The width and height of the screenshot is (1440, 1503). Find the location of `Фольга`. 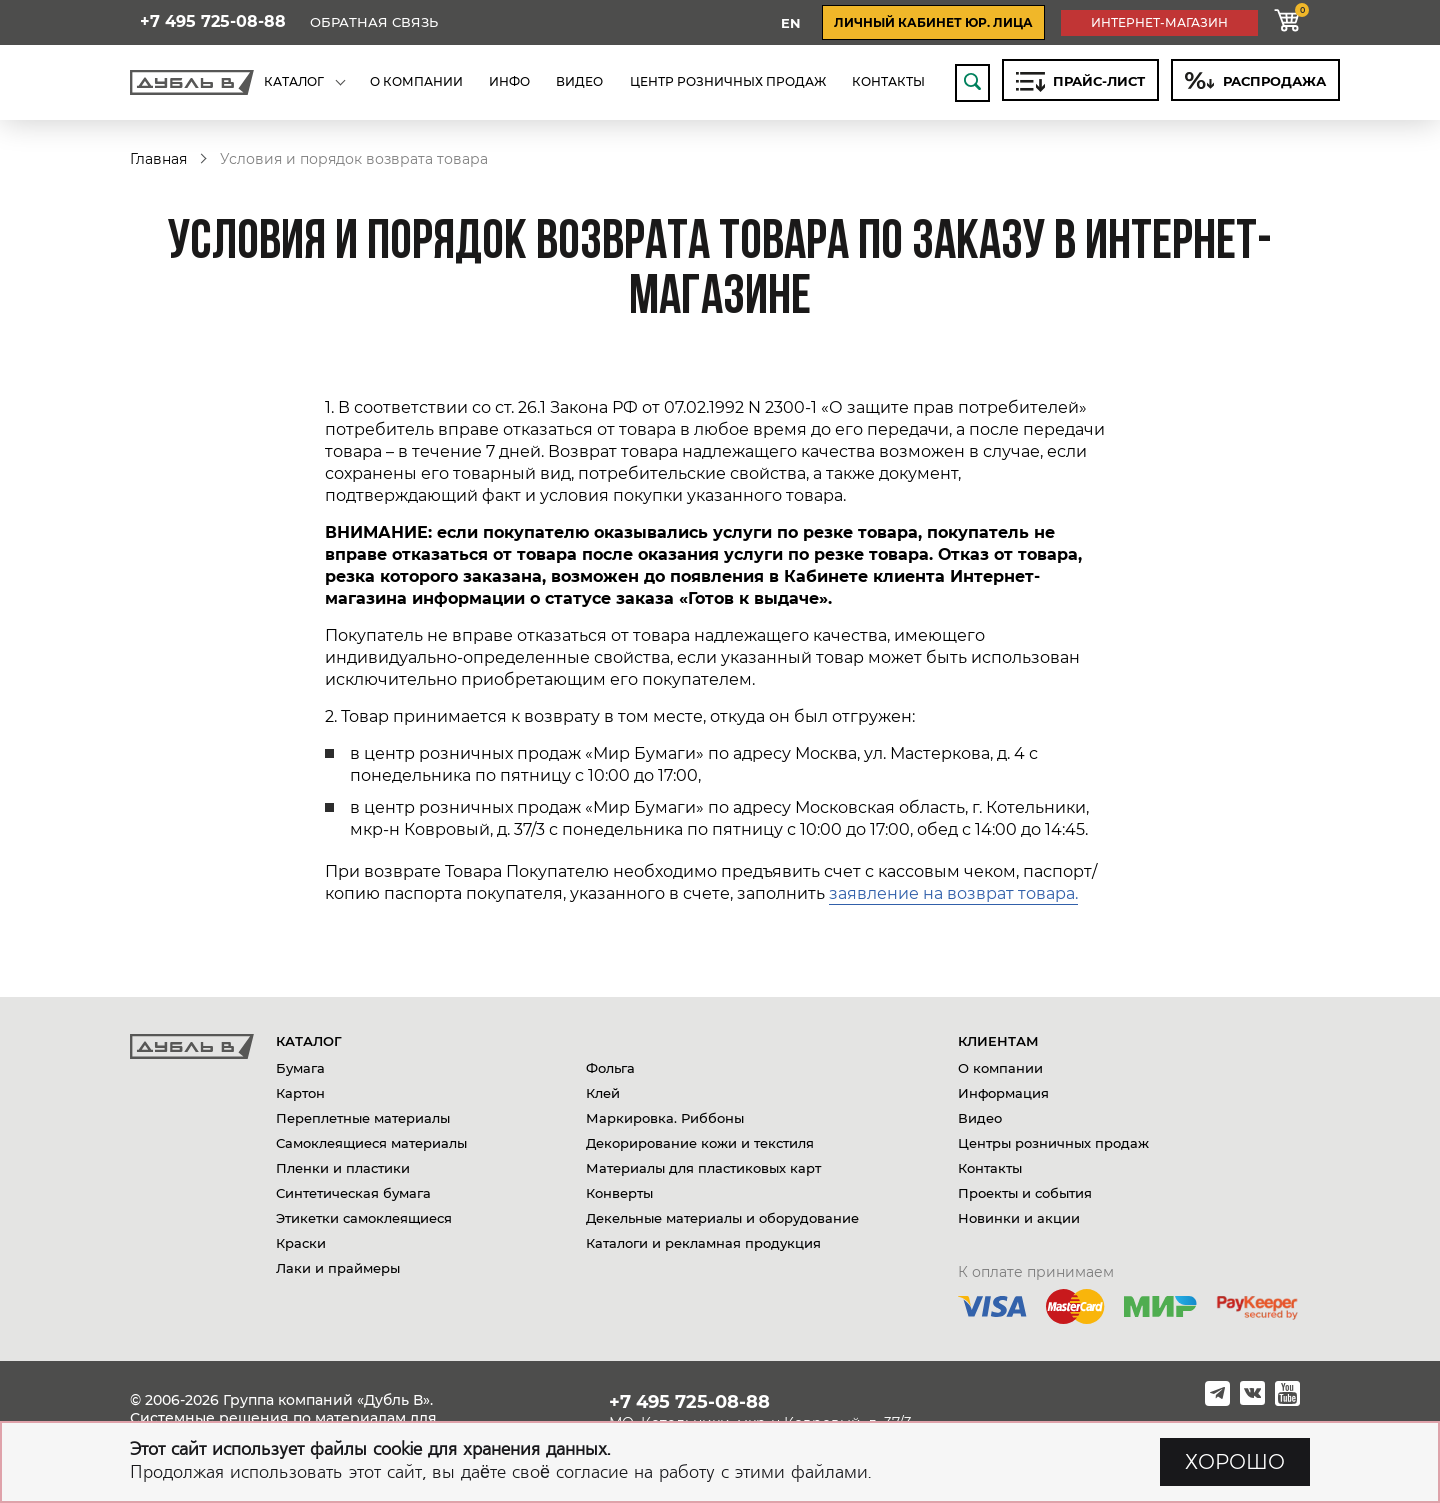

Фольга is located at coordinates (610, 1068).